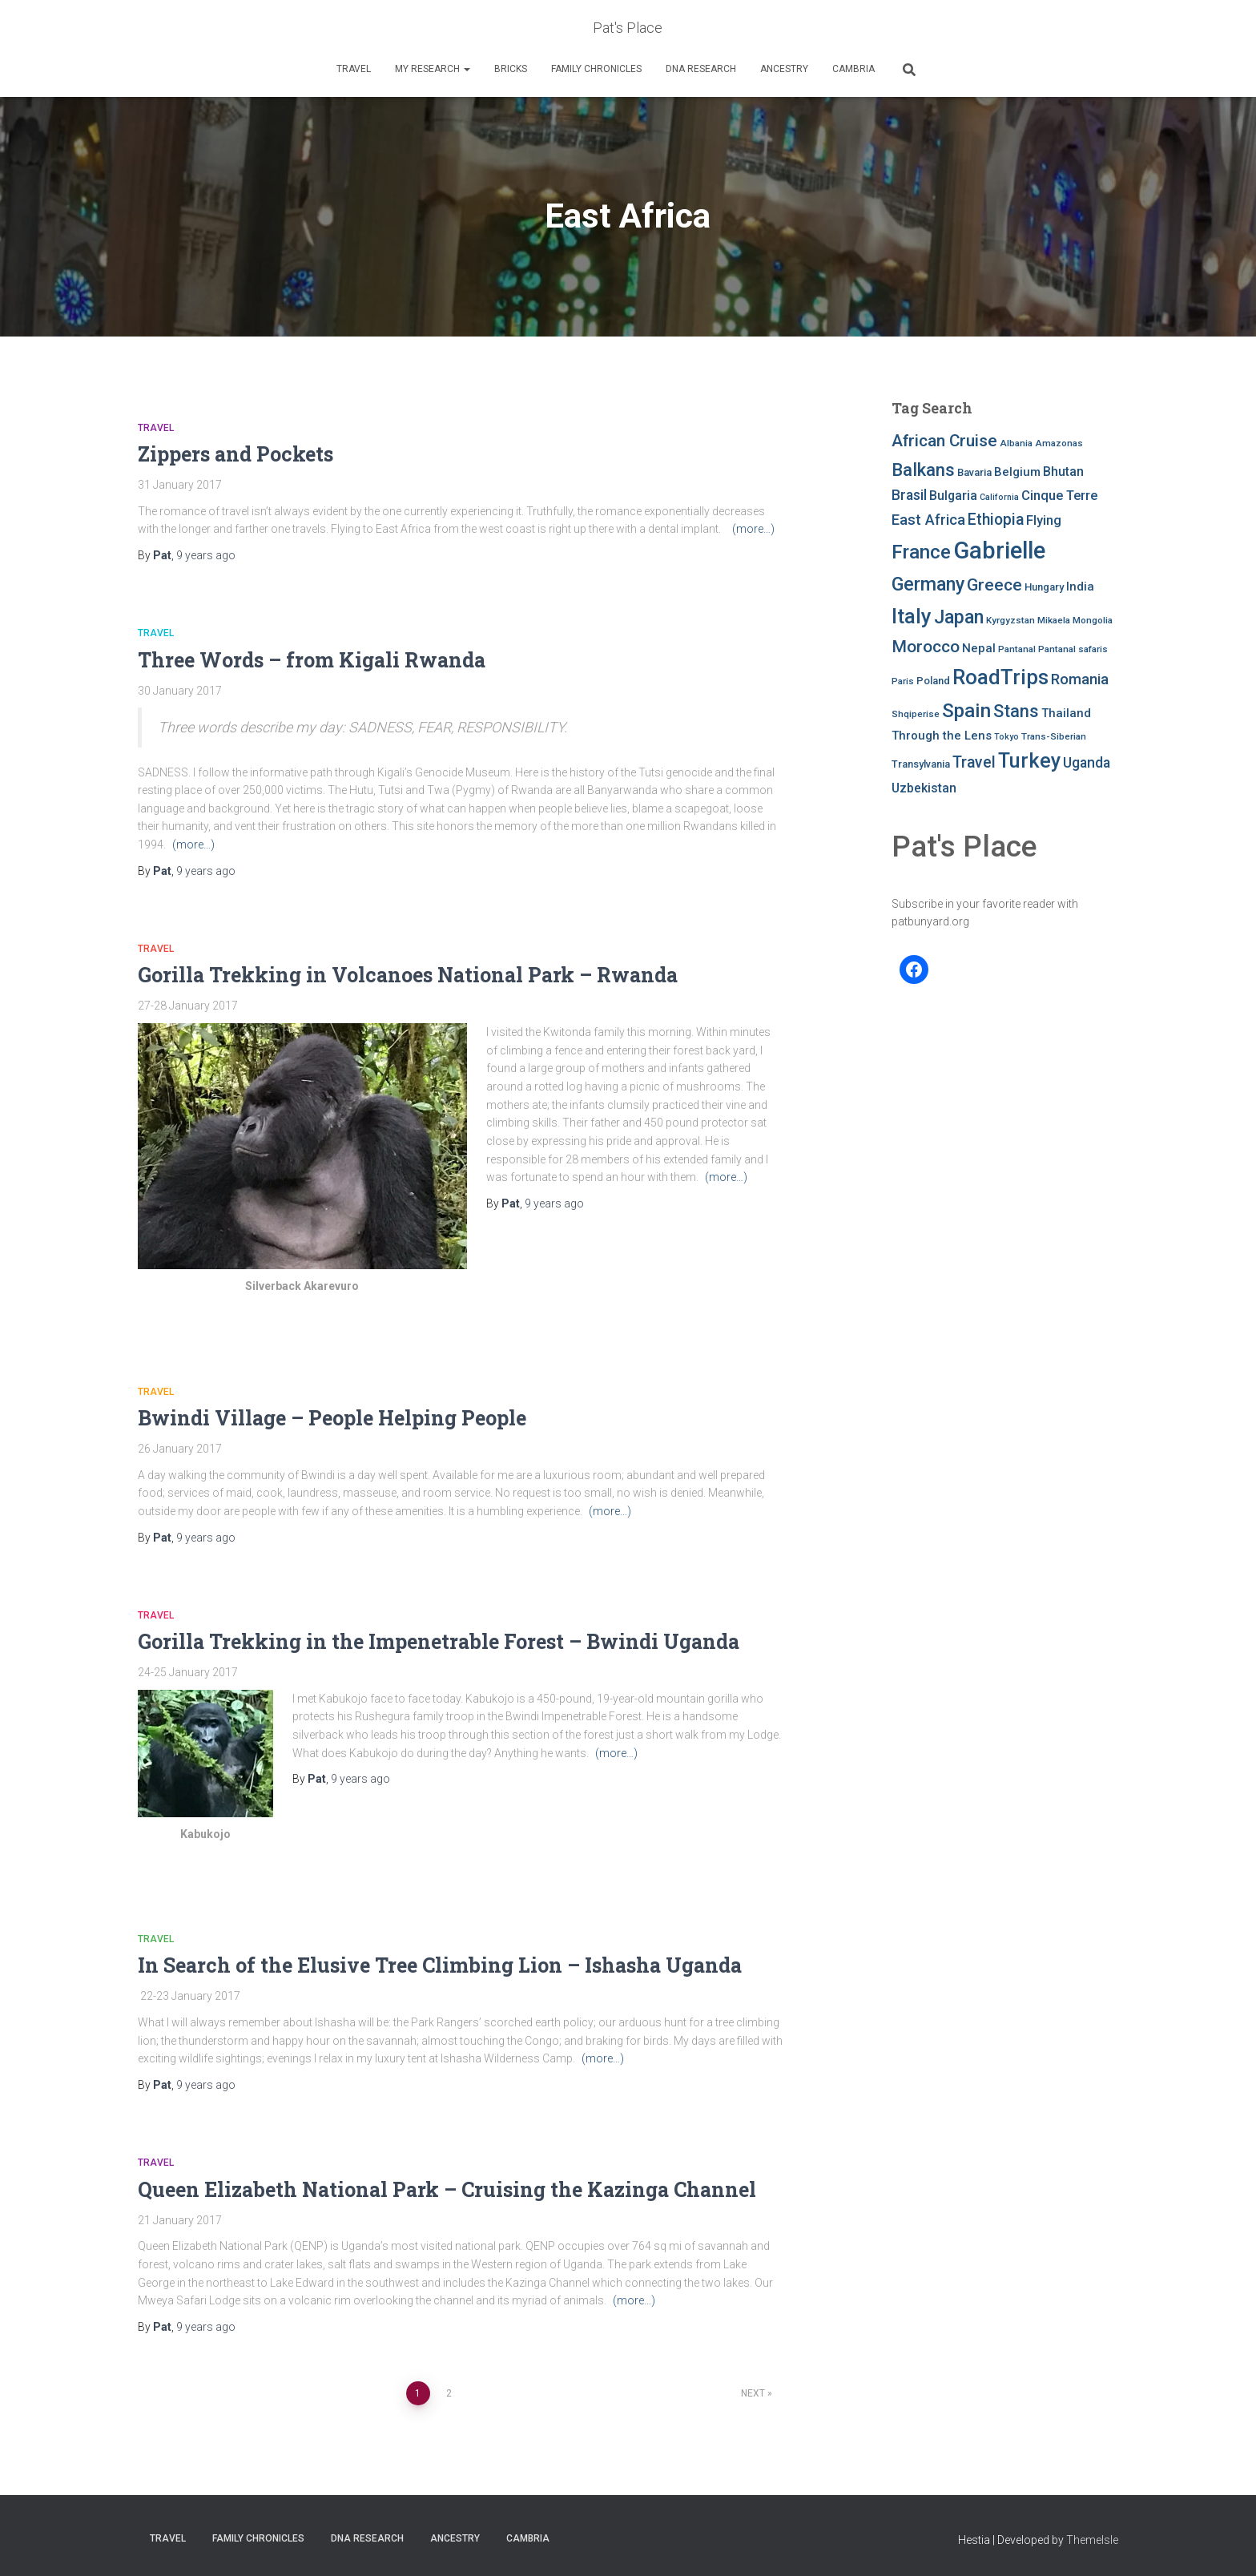  Describe the element at coordinates (1044, 587) in the screenshot. I see `Hungary [Hungary (8 items)]` at that location.